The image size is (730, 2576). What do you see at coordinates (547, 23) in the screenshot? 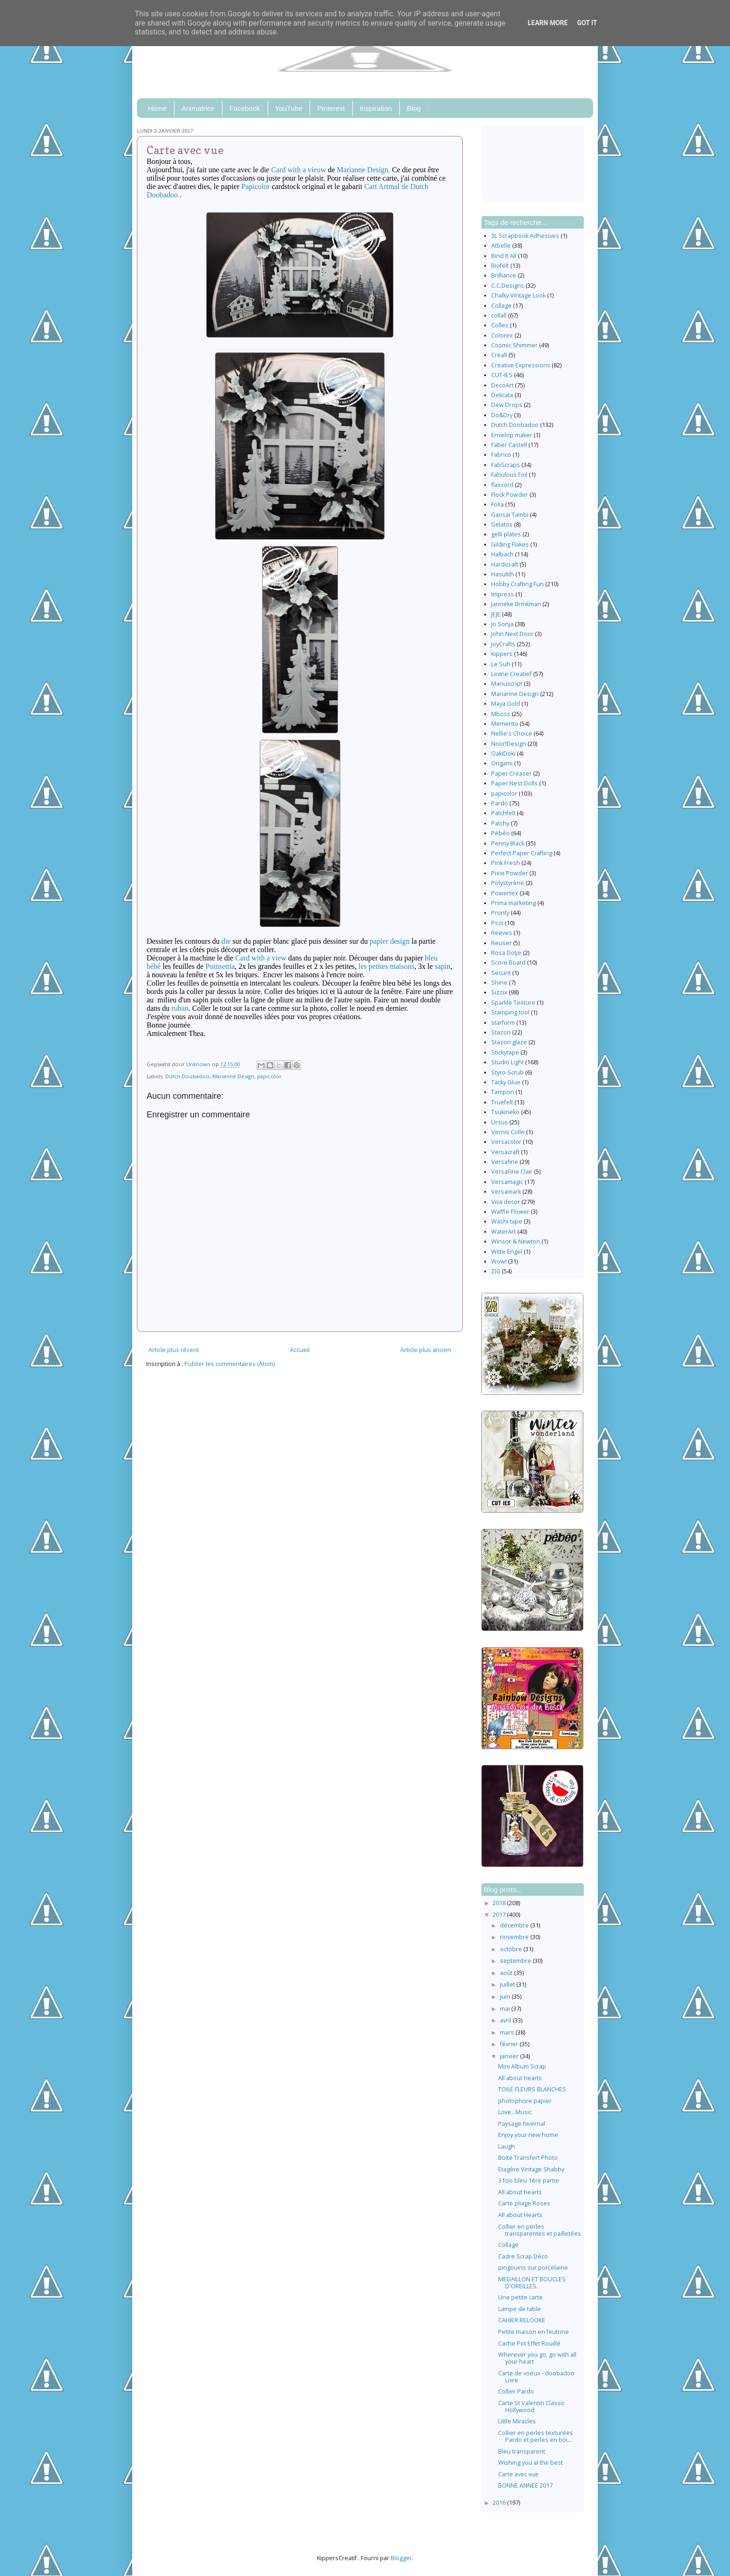
I see `Learn More` at bounding box center [547, 23].